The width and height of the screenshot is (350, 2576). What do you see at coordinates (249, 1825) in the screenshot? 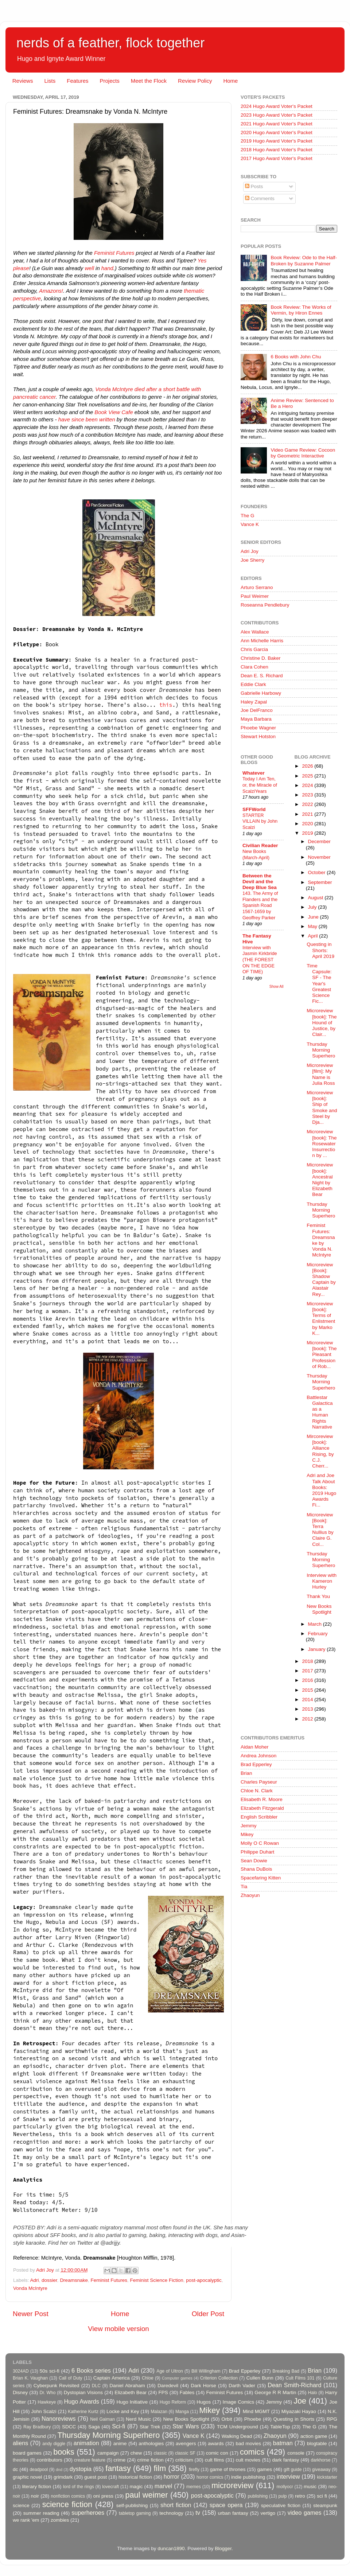
I see `Jemmy` at bounding box center [249, 1825].